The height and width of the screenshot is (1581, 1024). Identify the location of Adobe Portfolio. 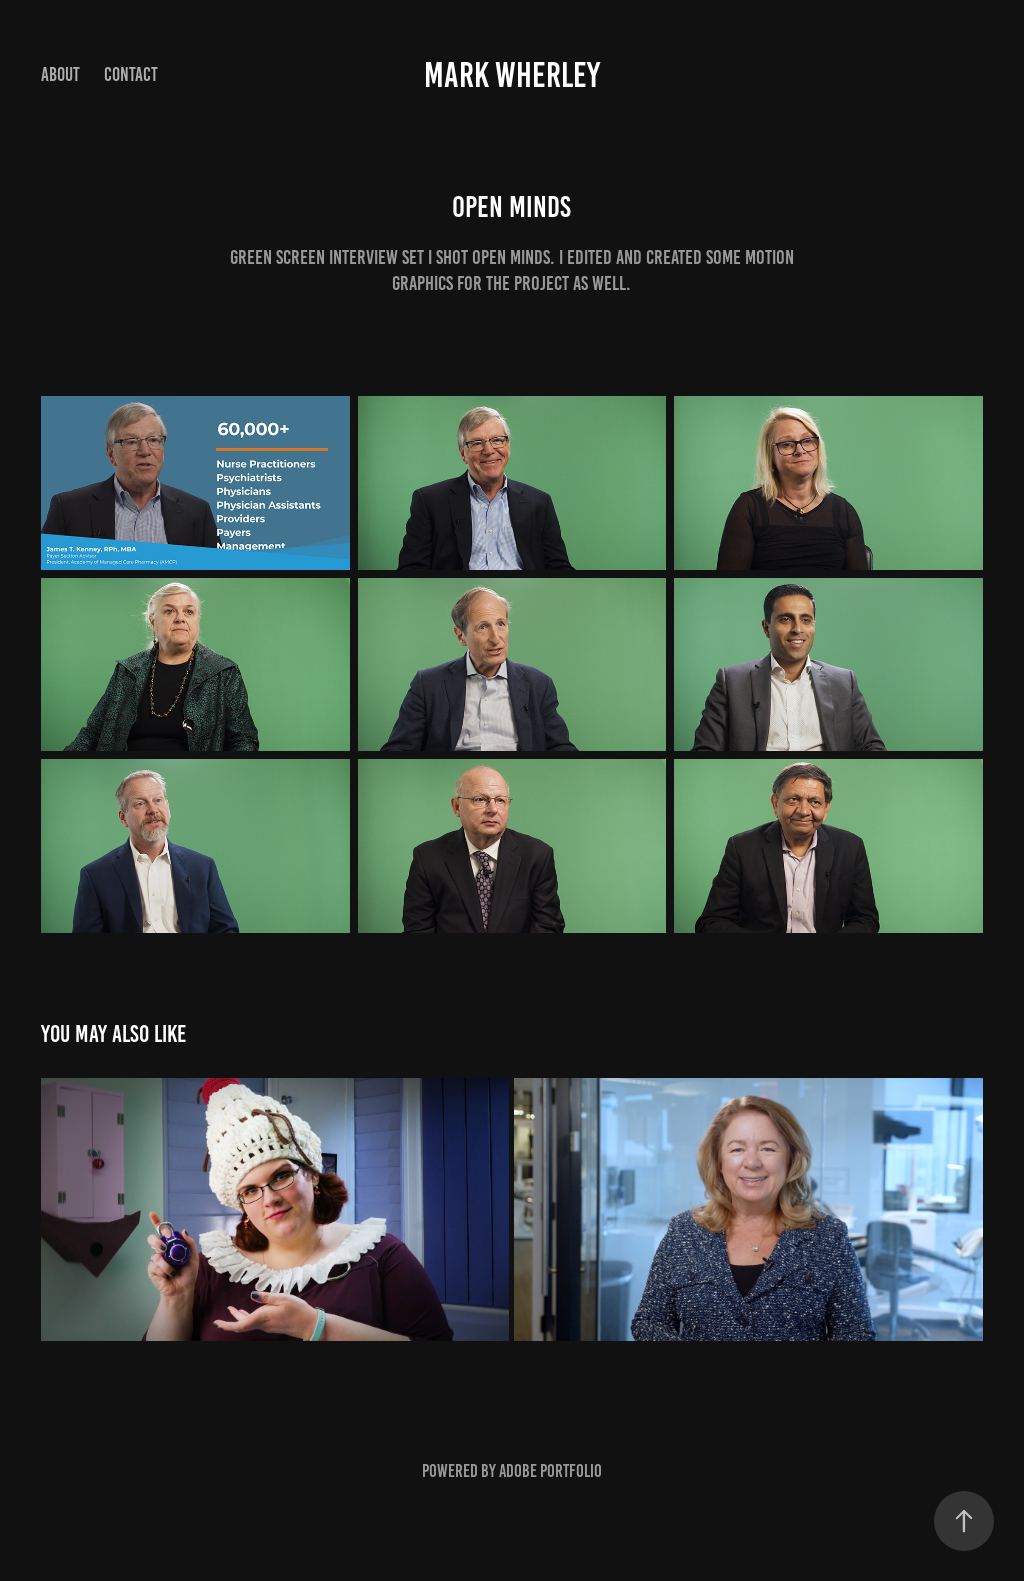
(550, 1471).